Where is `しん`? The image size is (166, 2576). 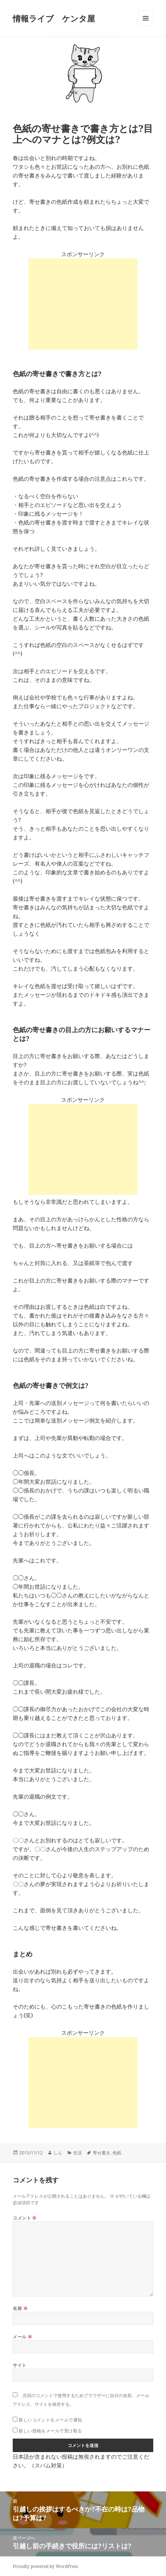 しん is located at coordinates (58, 2153).